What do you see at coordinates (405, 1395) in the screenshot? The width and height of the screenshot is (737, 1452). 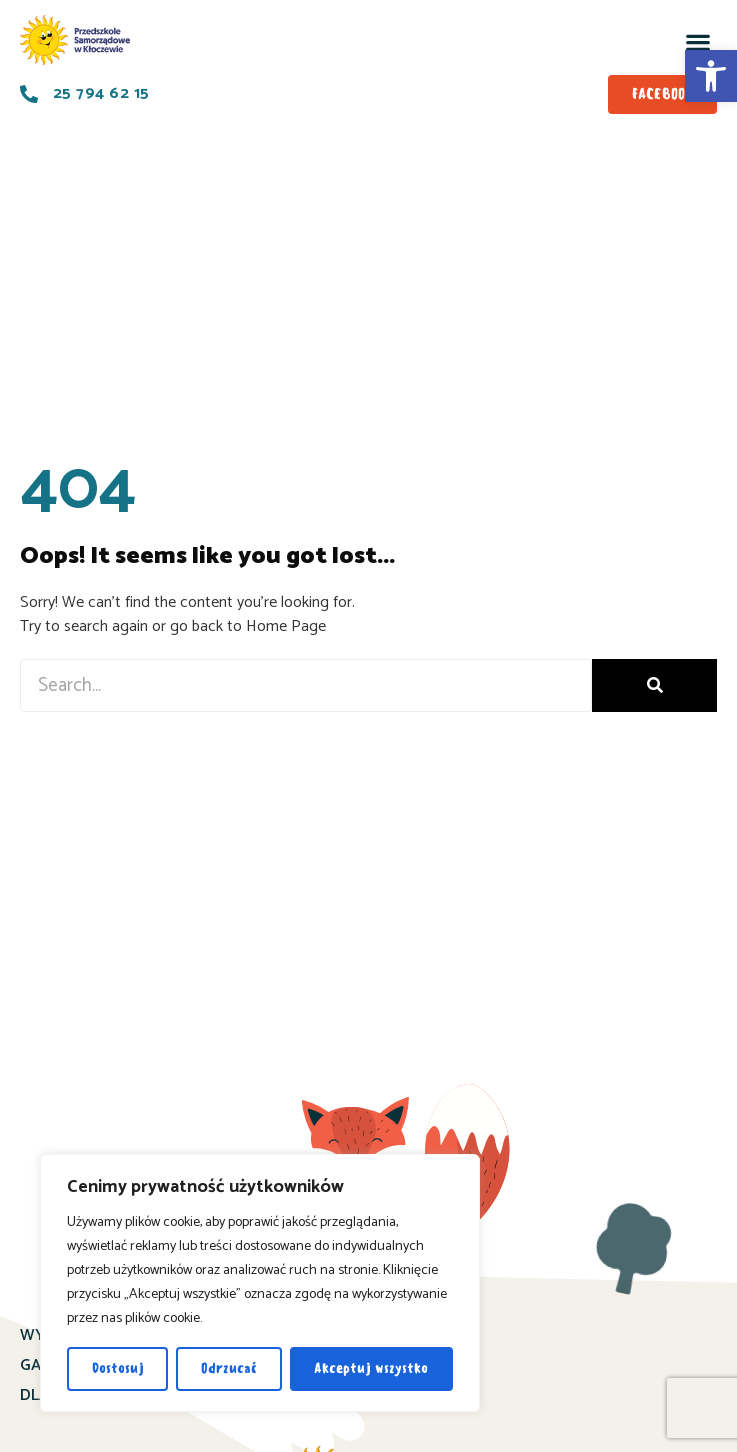 I see `KONTAKT [link]` at bounding box center [405, 1395].